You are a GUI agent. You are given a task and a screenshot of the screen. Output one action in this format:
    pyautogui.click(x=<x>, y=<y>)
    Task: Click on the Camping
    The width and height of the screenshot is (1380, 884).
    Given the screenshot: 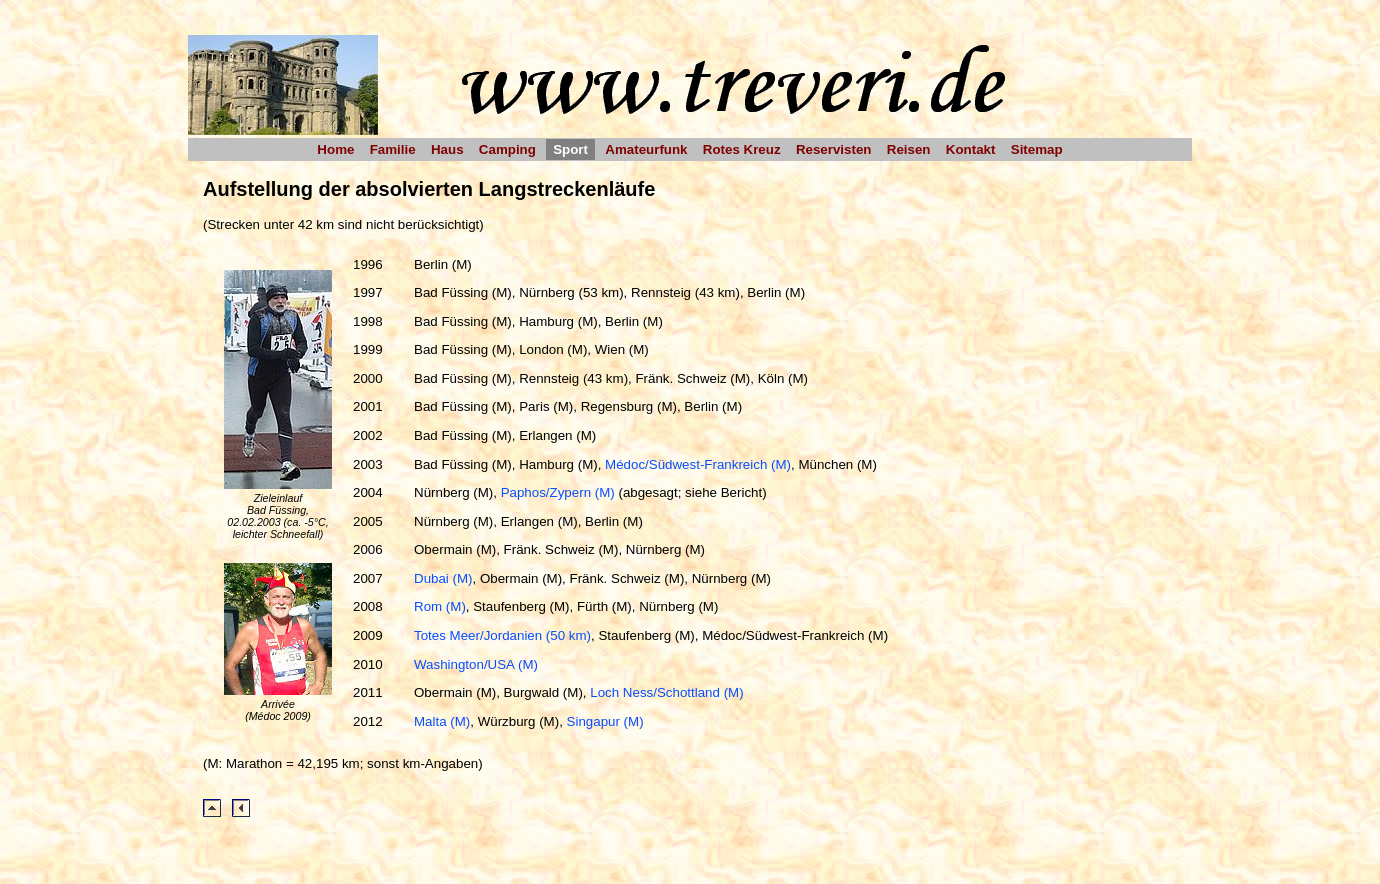 What is the action you would take?
    pyautogui.click(x=507, y=149)
    